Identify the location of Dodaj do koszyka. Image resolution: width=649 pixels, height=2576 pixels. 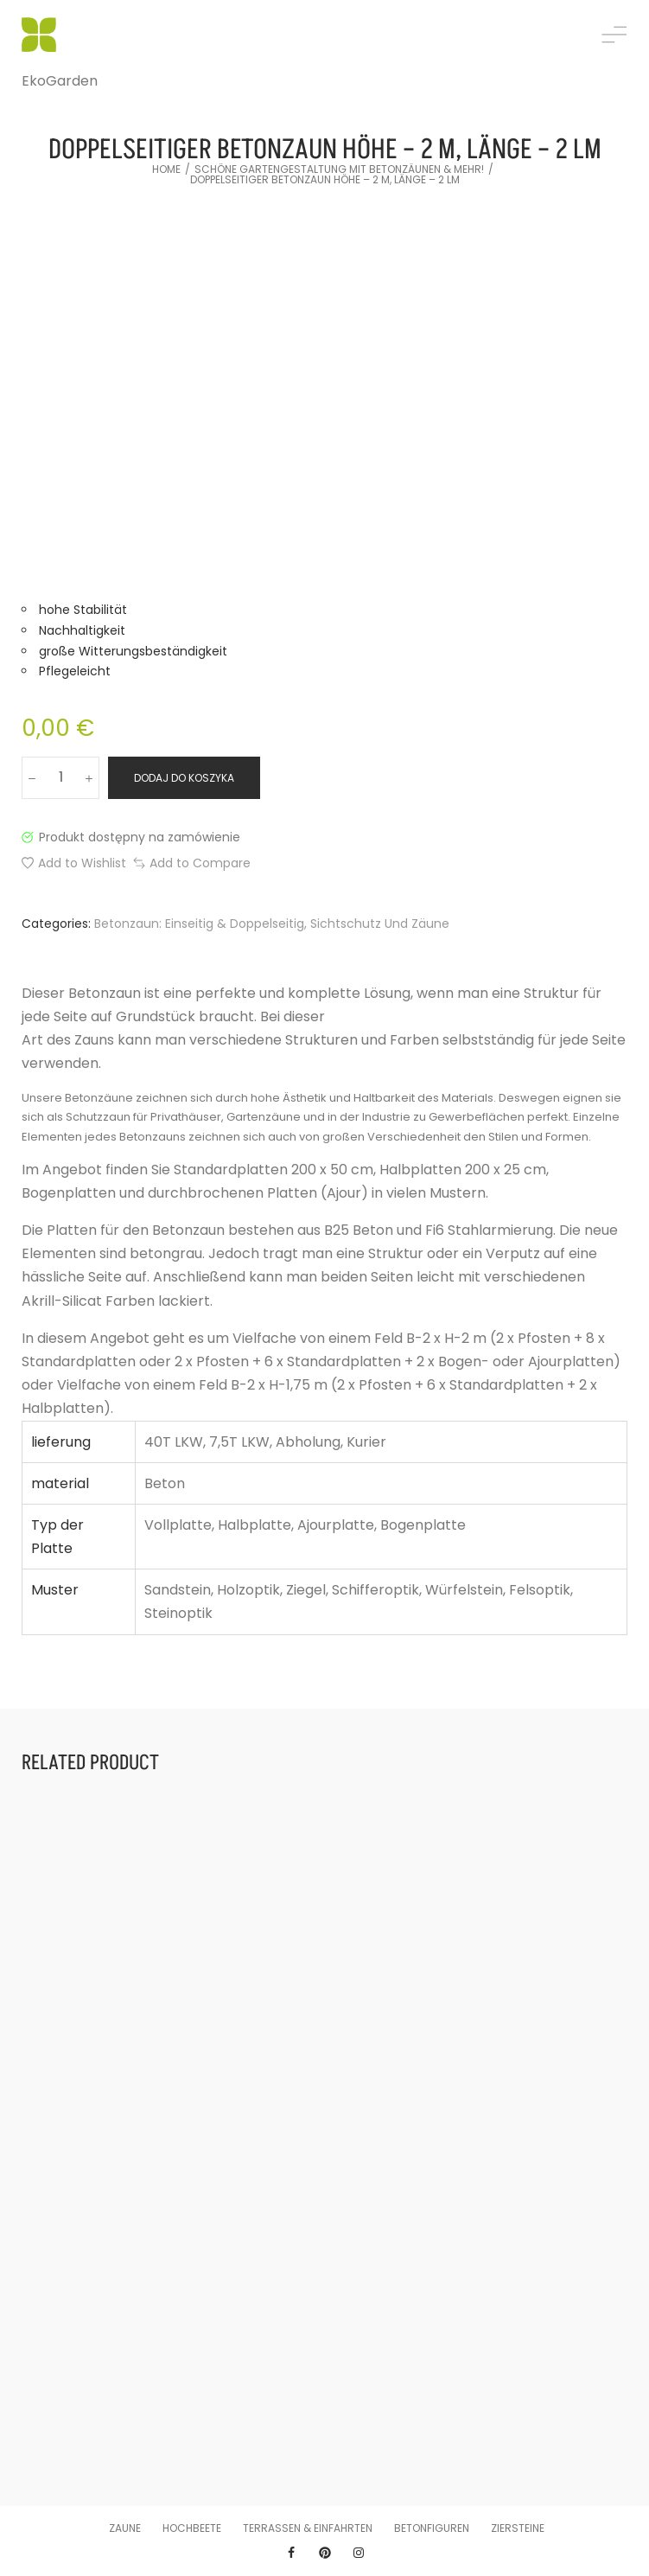
(184, 777).